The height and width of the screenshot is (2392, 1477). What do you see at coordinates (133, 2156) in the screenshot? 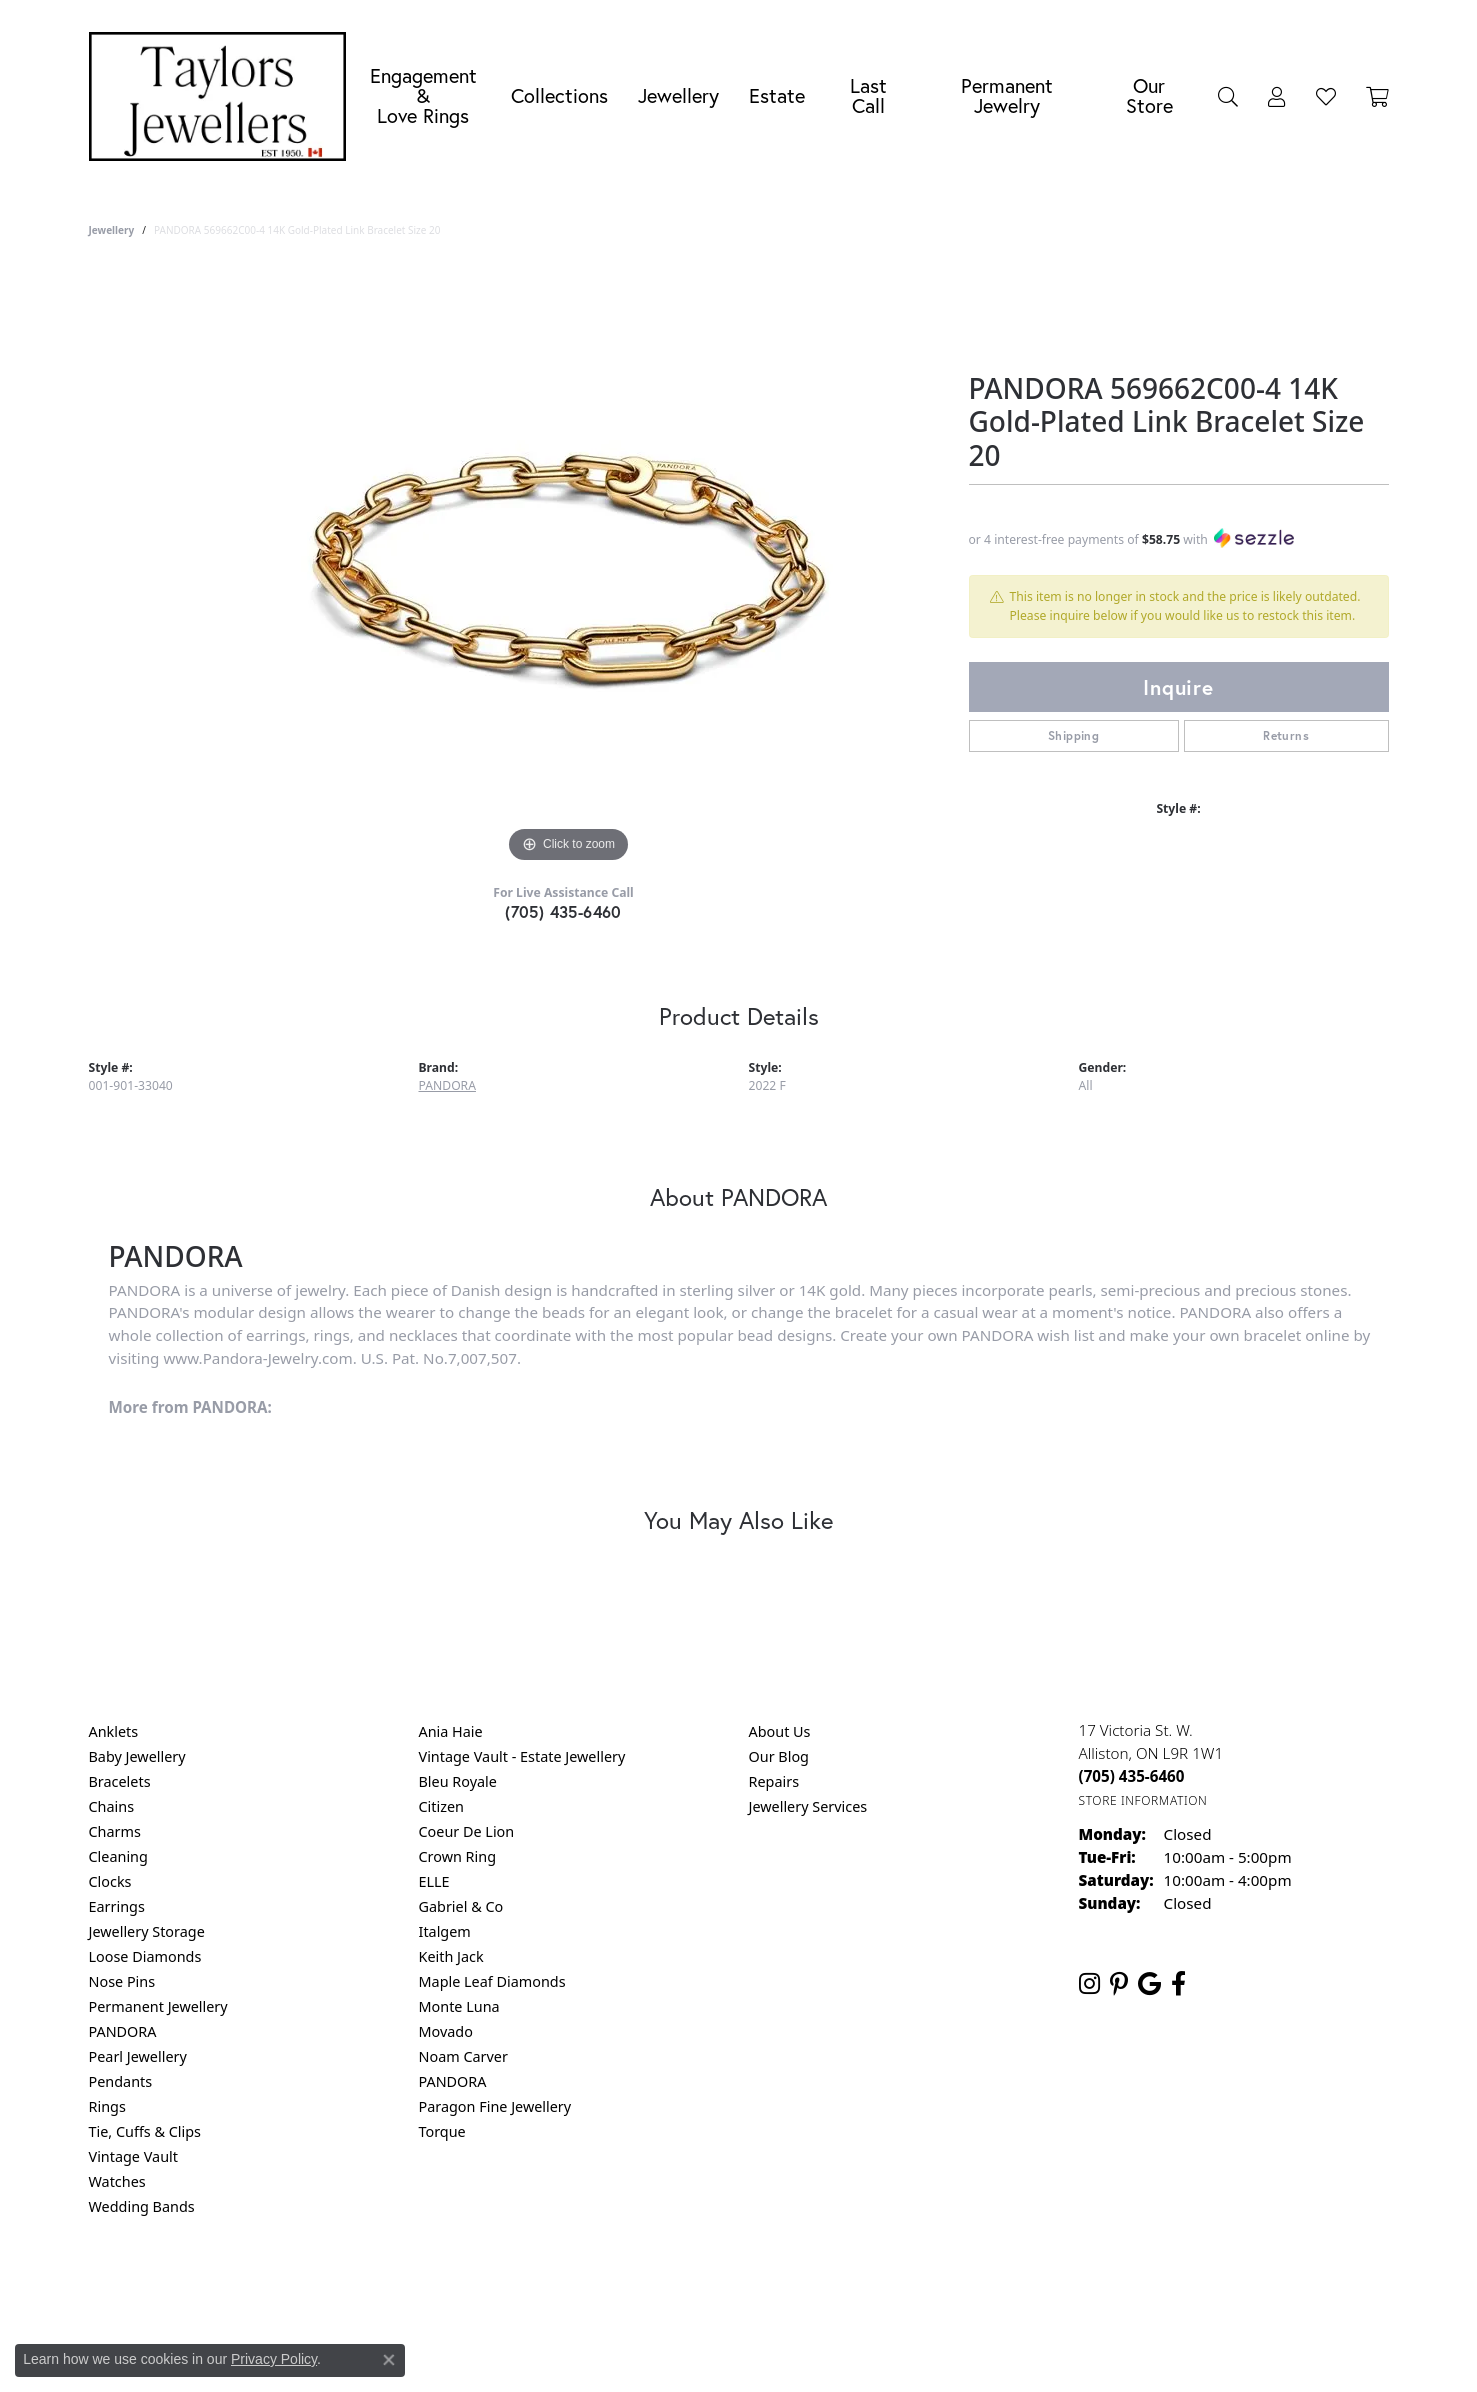
I see `Vintage Vault [menuitem]` at bounding box center [133, 2156].